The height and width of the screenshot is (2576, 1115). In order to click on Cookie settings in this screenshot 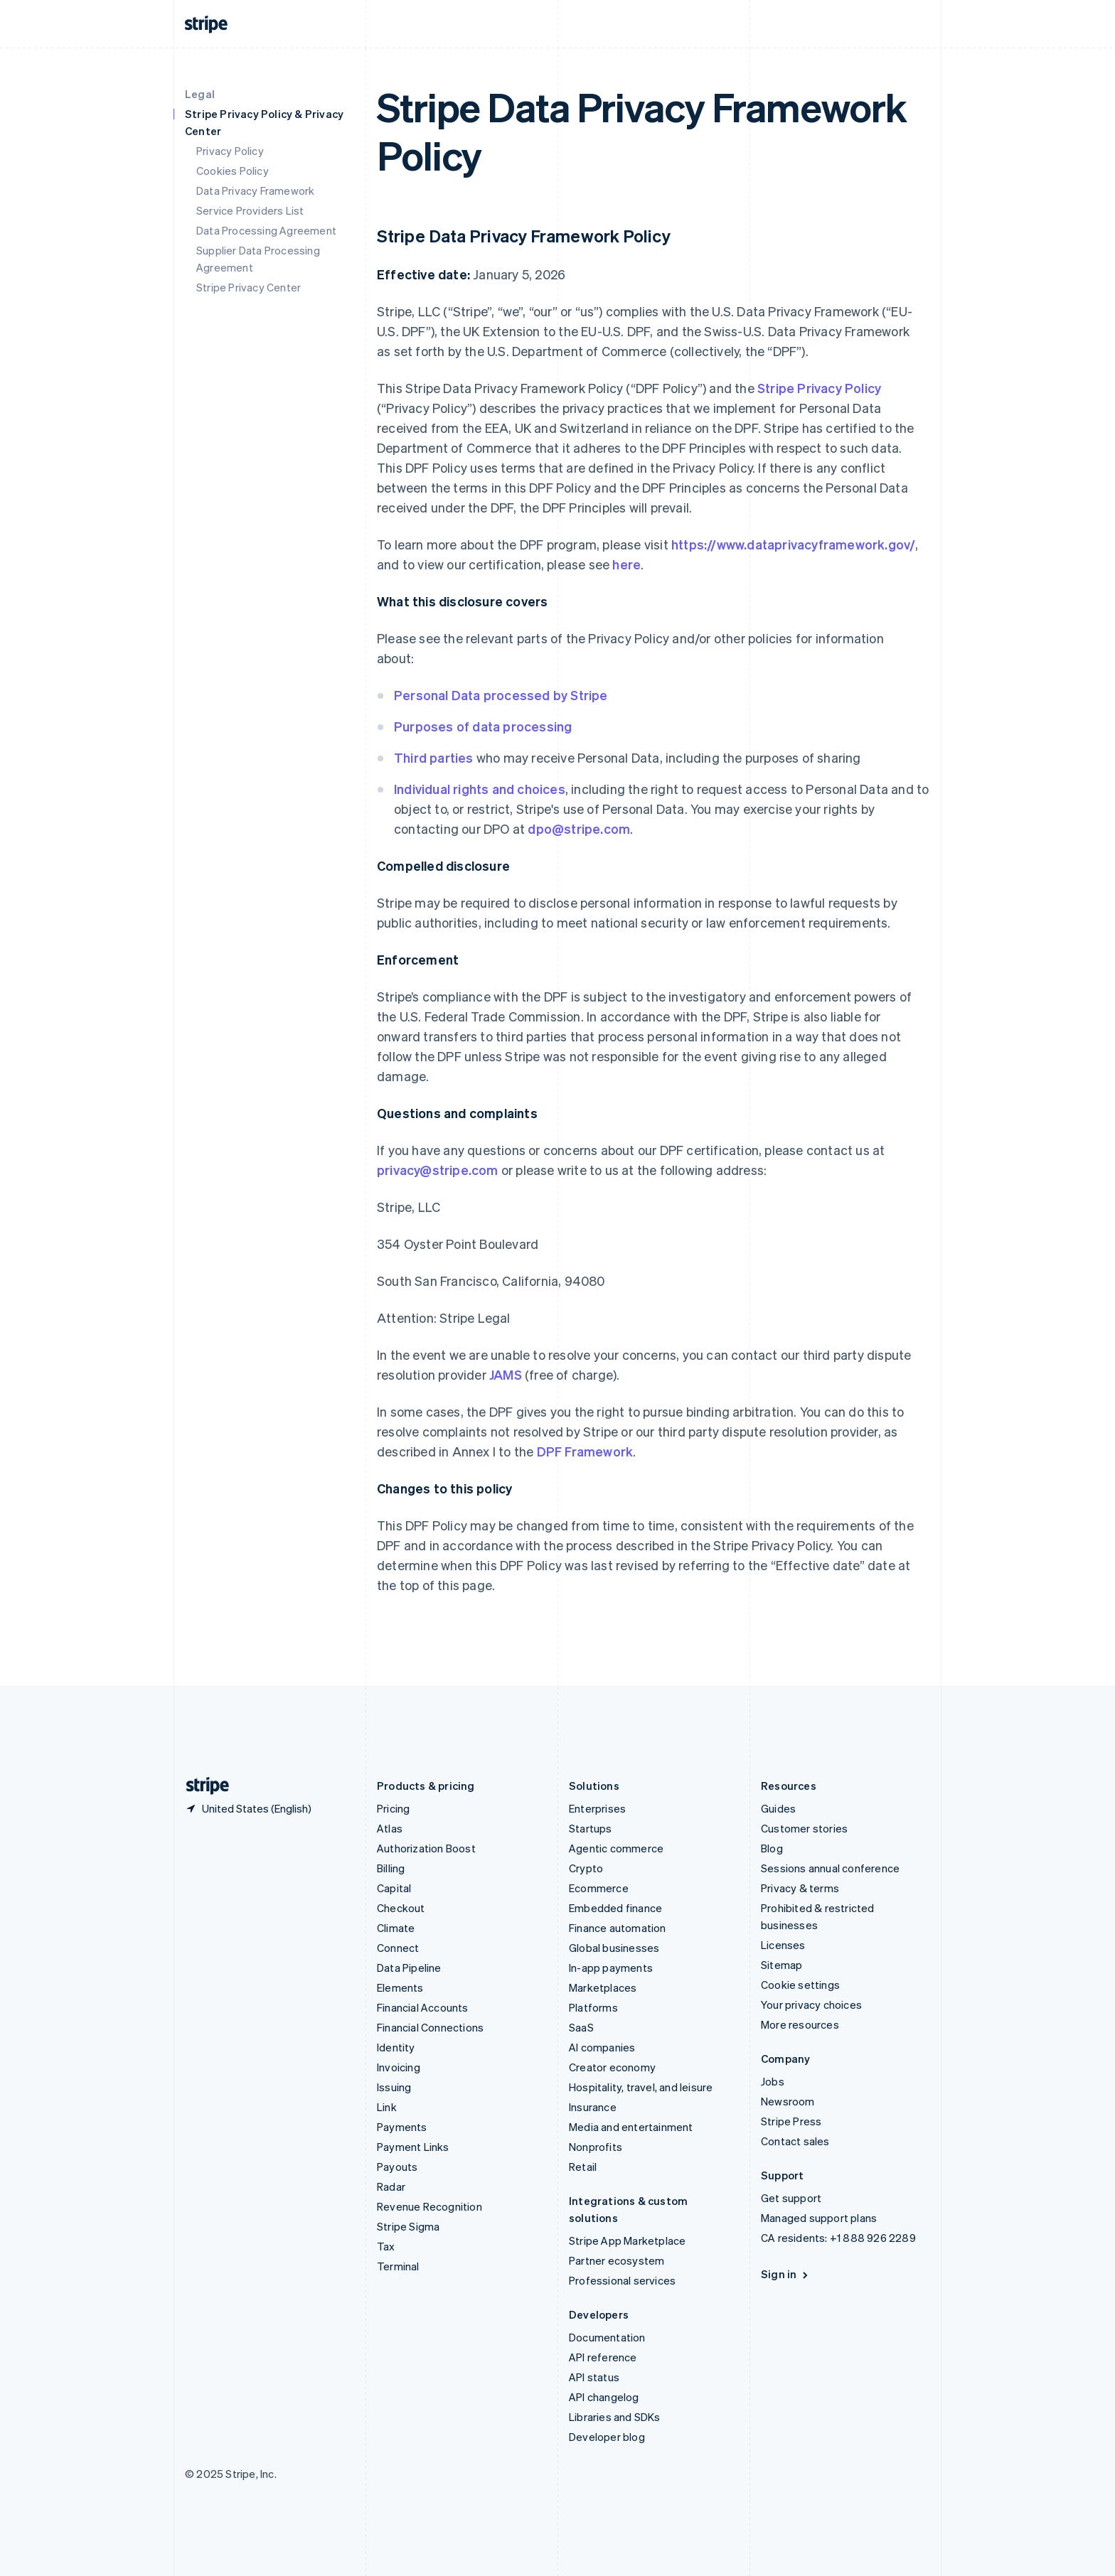, I will do `click(800, 1984)`.